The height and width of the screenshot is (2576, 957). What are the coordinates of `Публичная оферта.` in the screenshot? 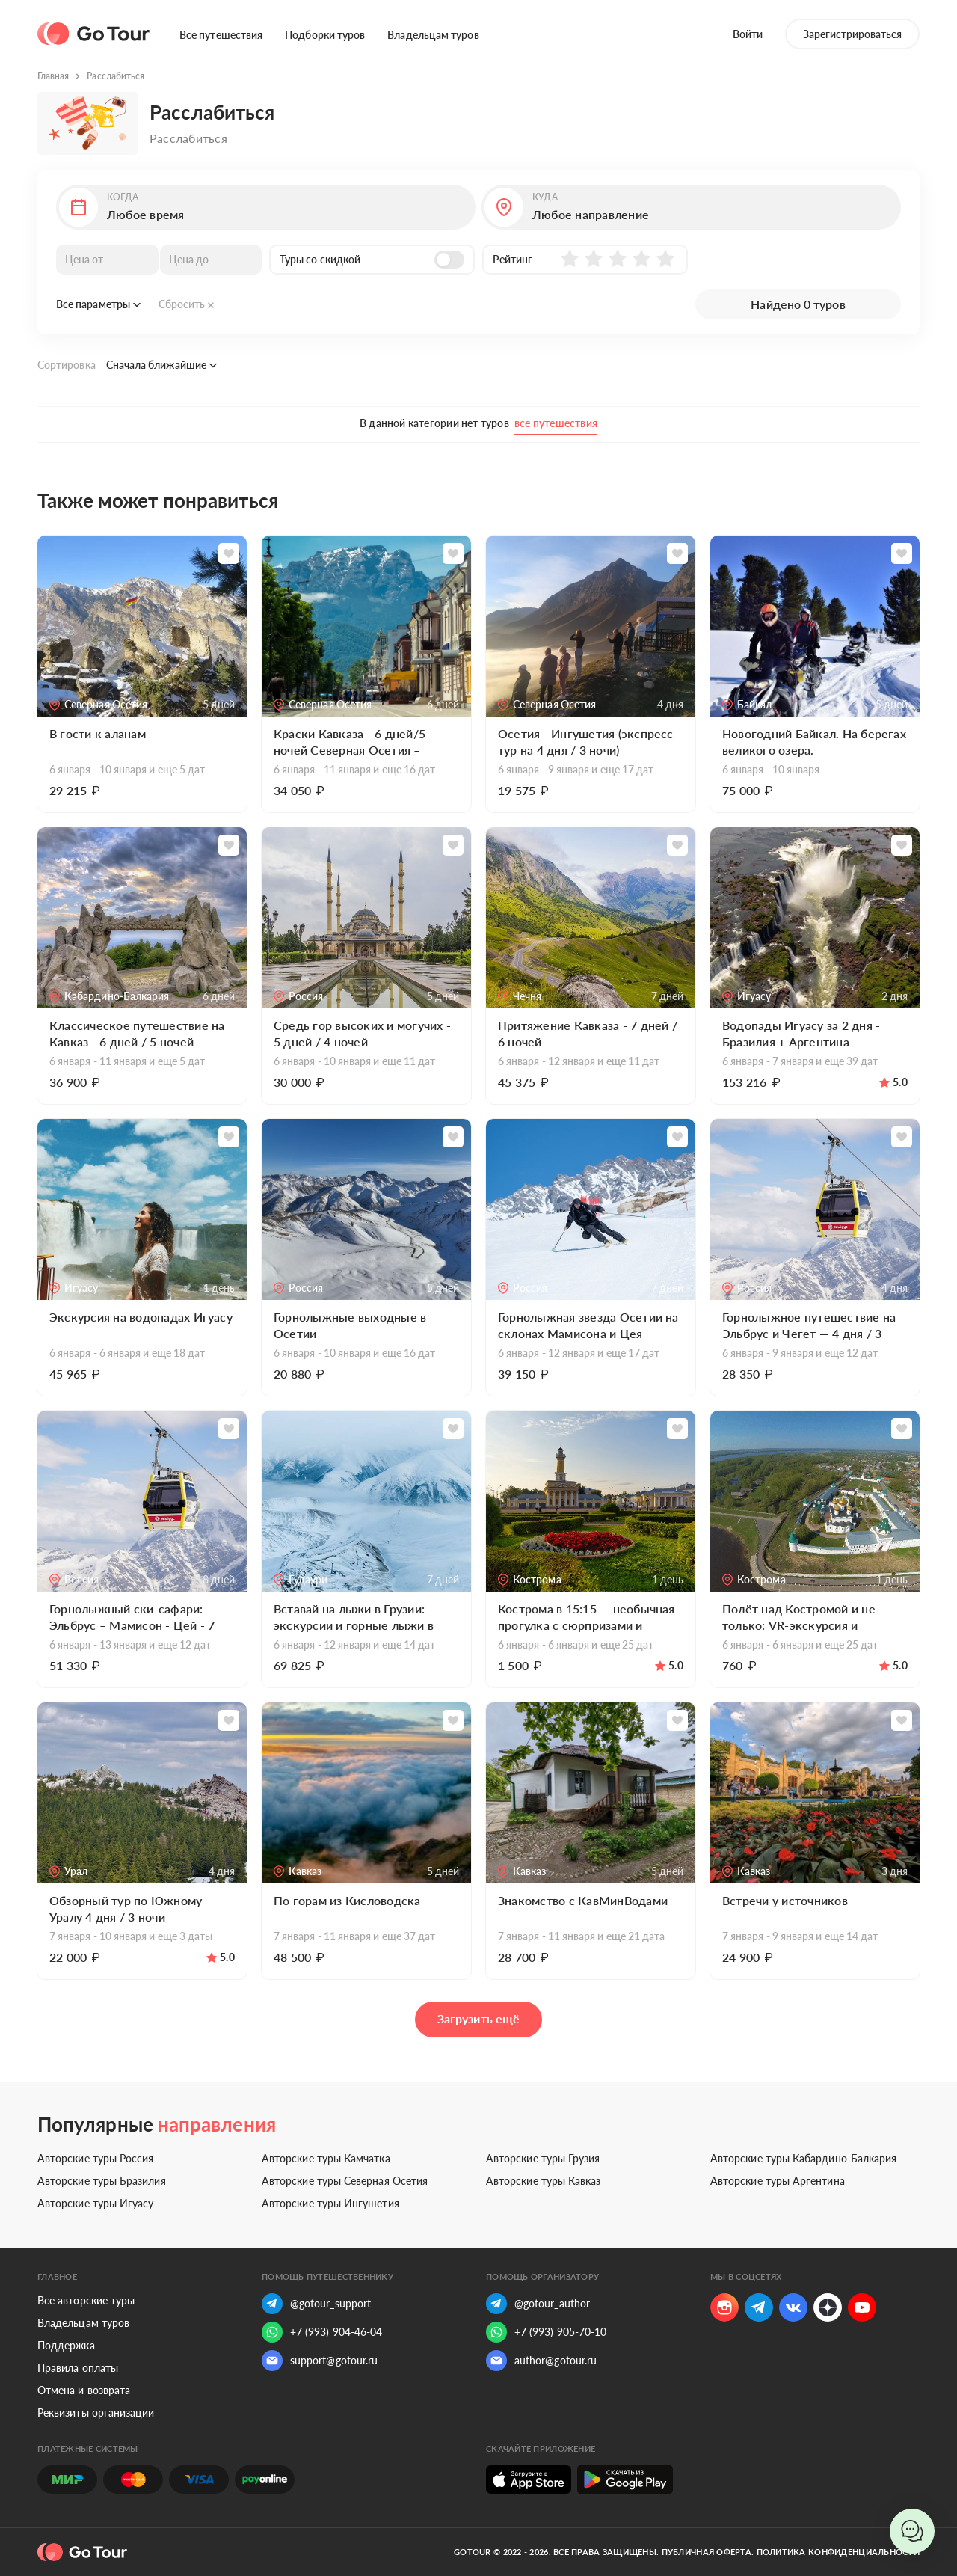 It's located at (708, 2552).